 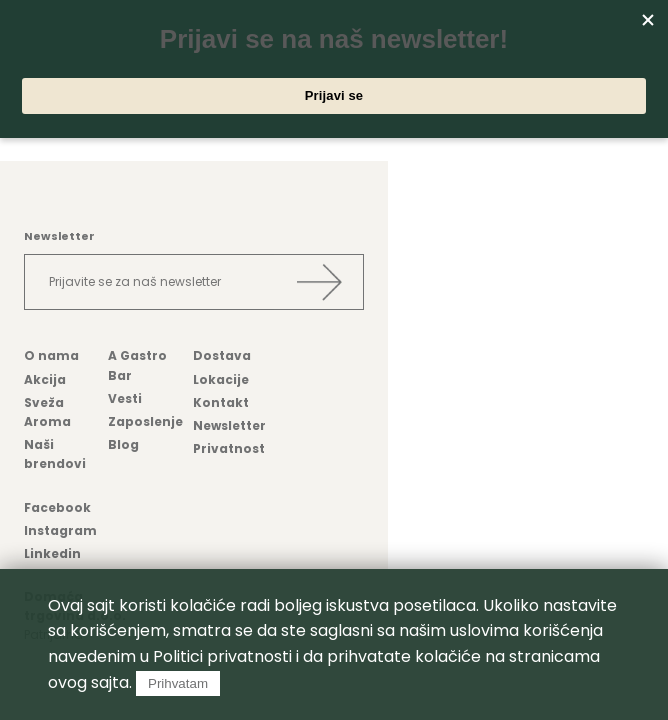 I want to click on Facebook, so click(x=57, y=507).